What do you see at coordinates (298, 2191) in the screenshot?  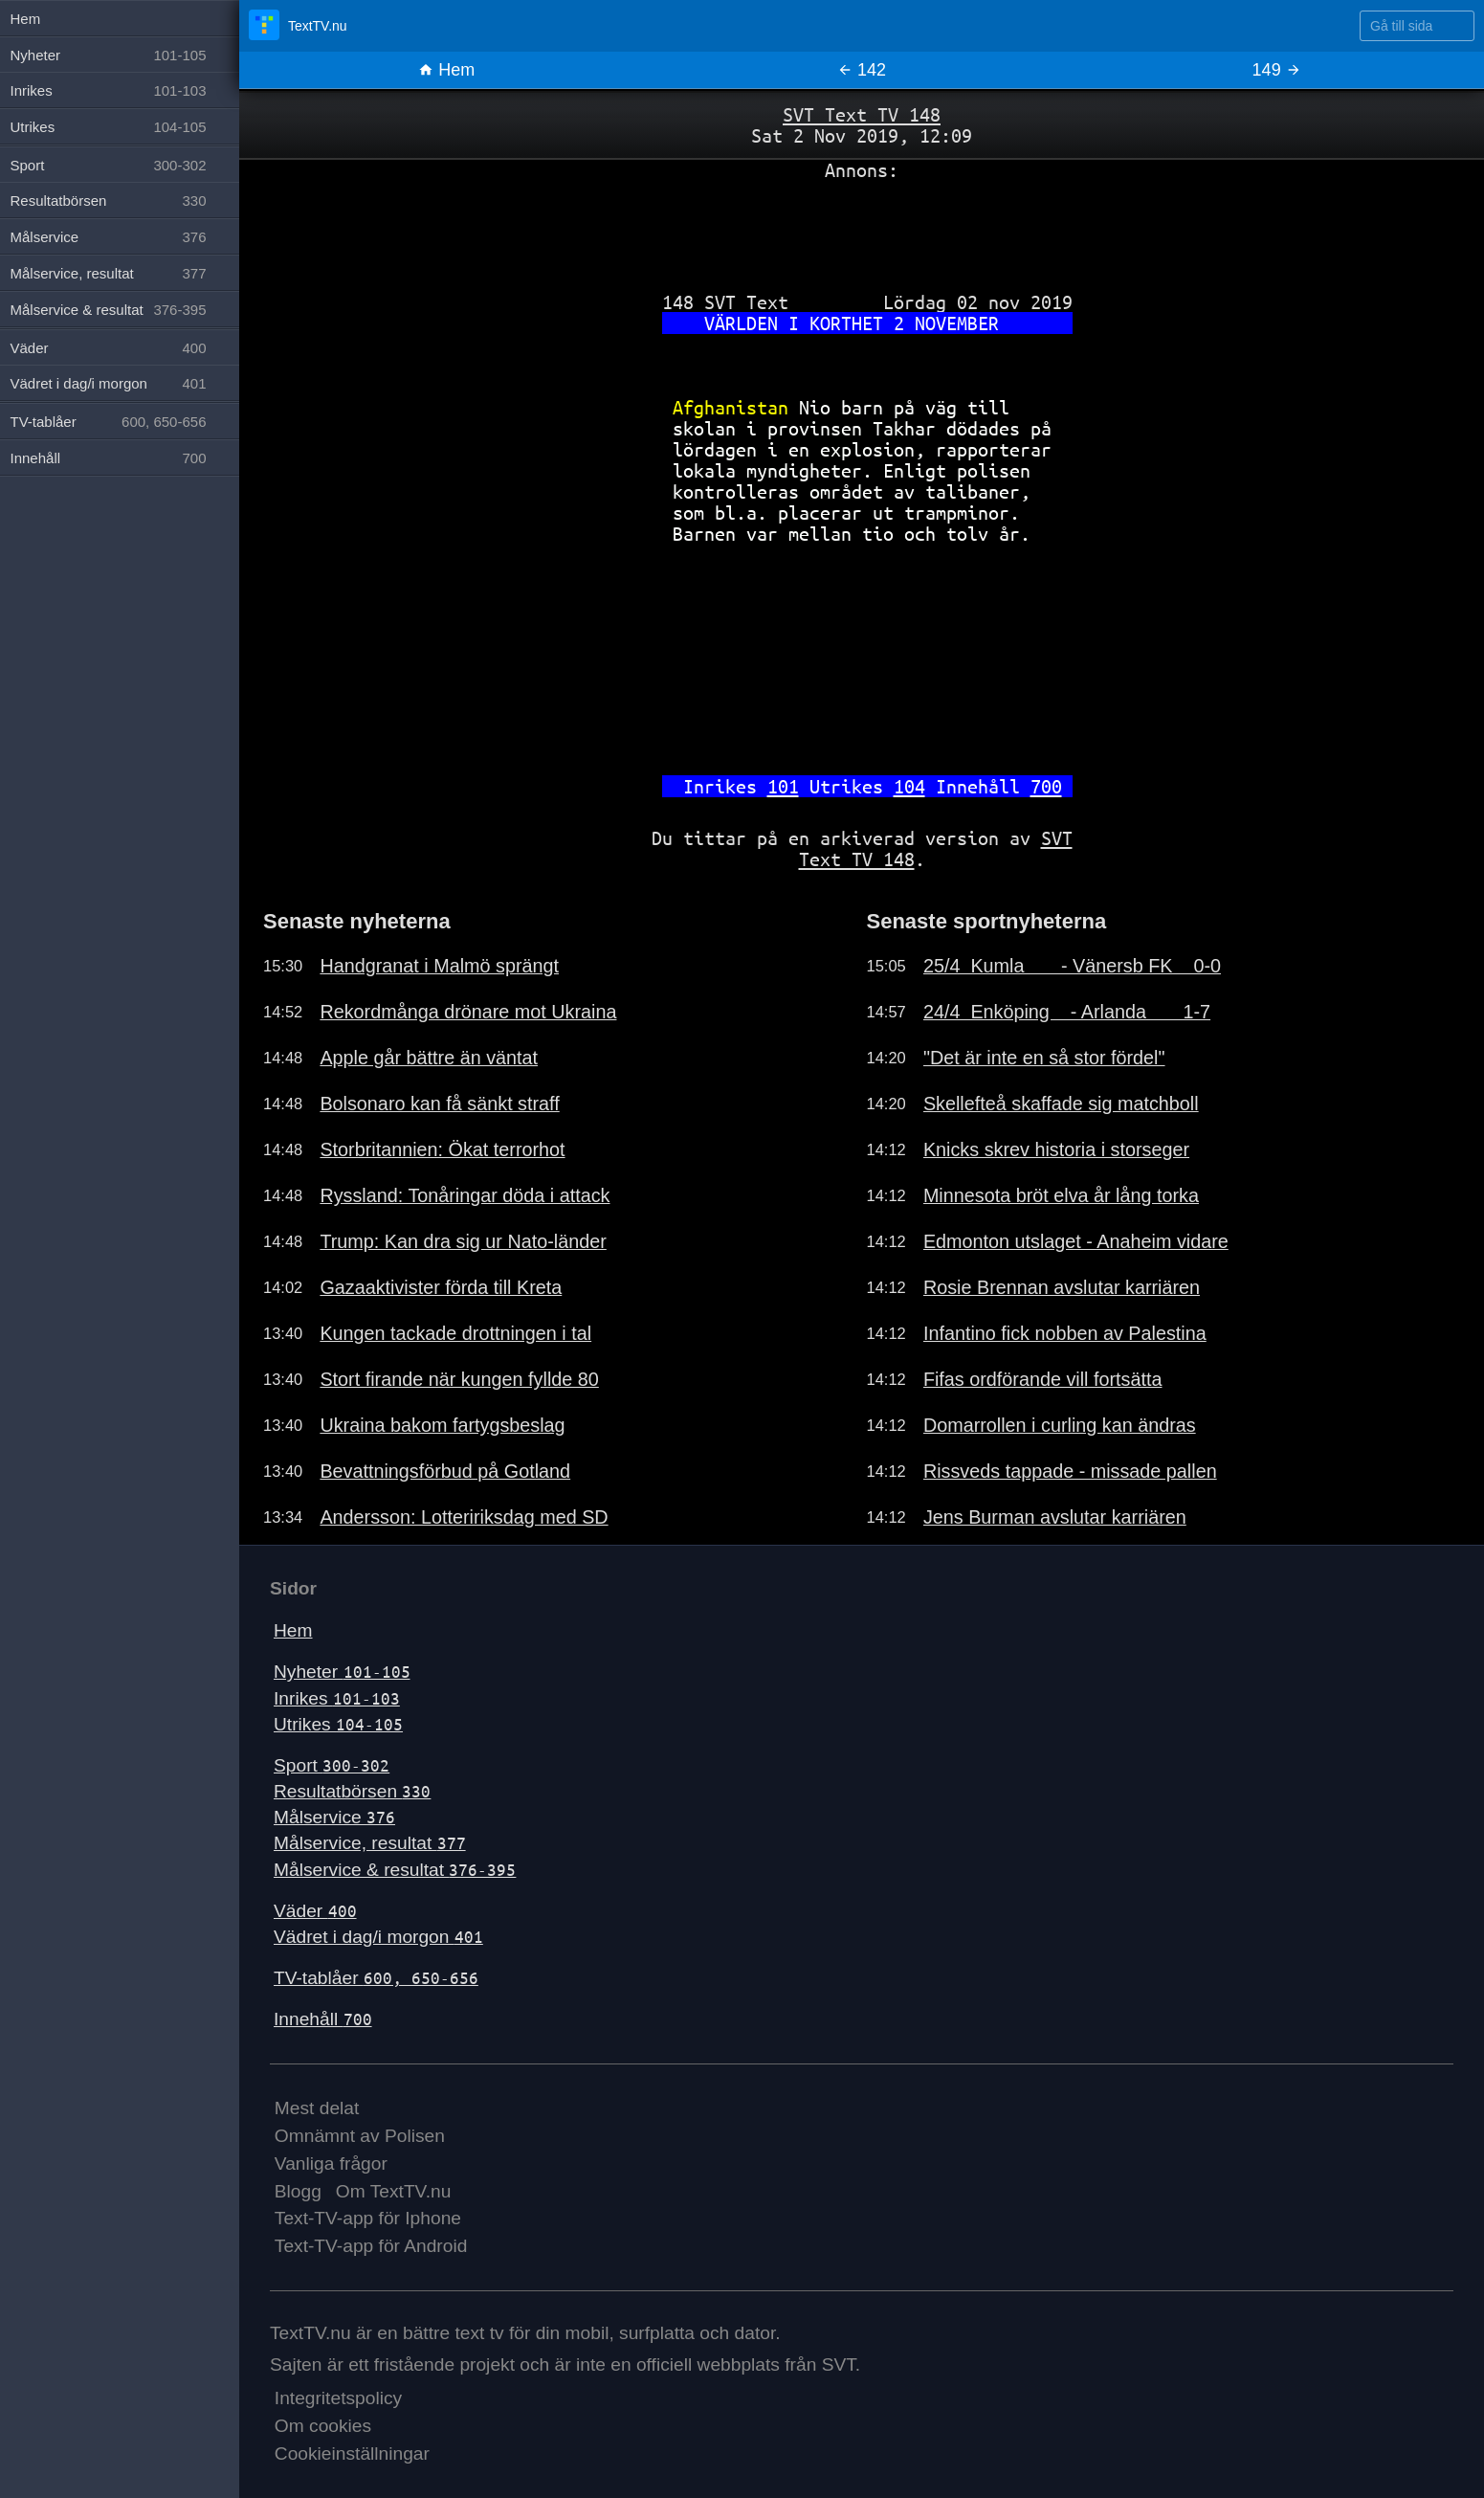 I see `Blogg` at bounding box center [298, 2191].